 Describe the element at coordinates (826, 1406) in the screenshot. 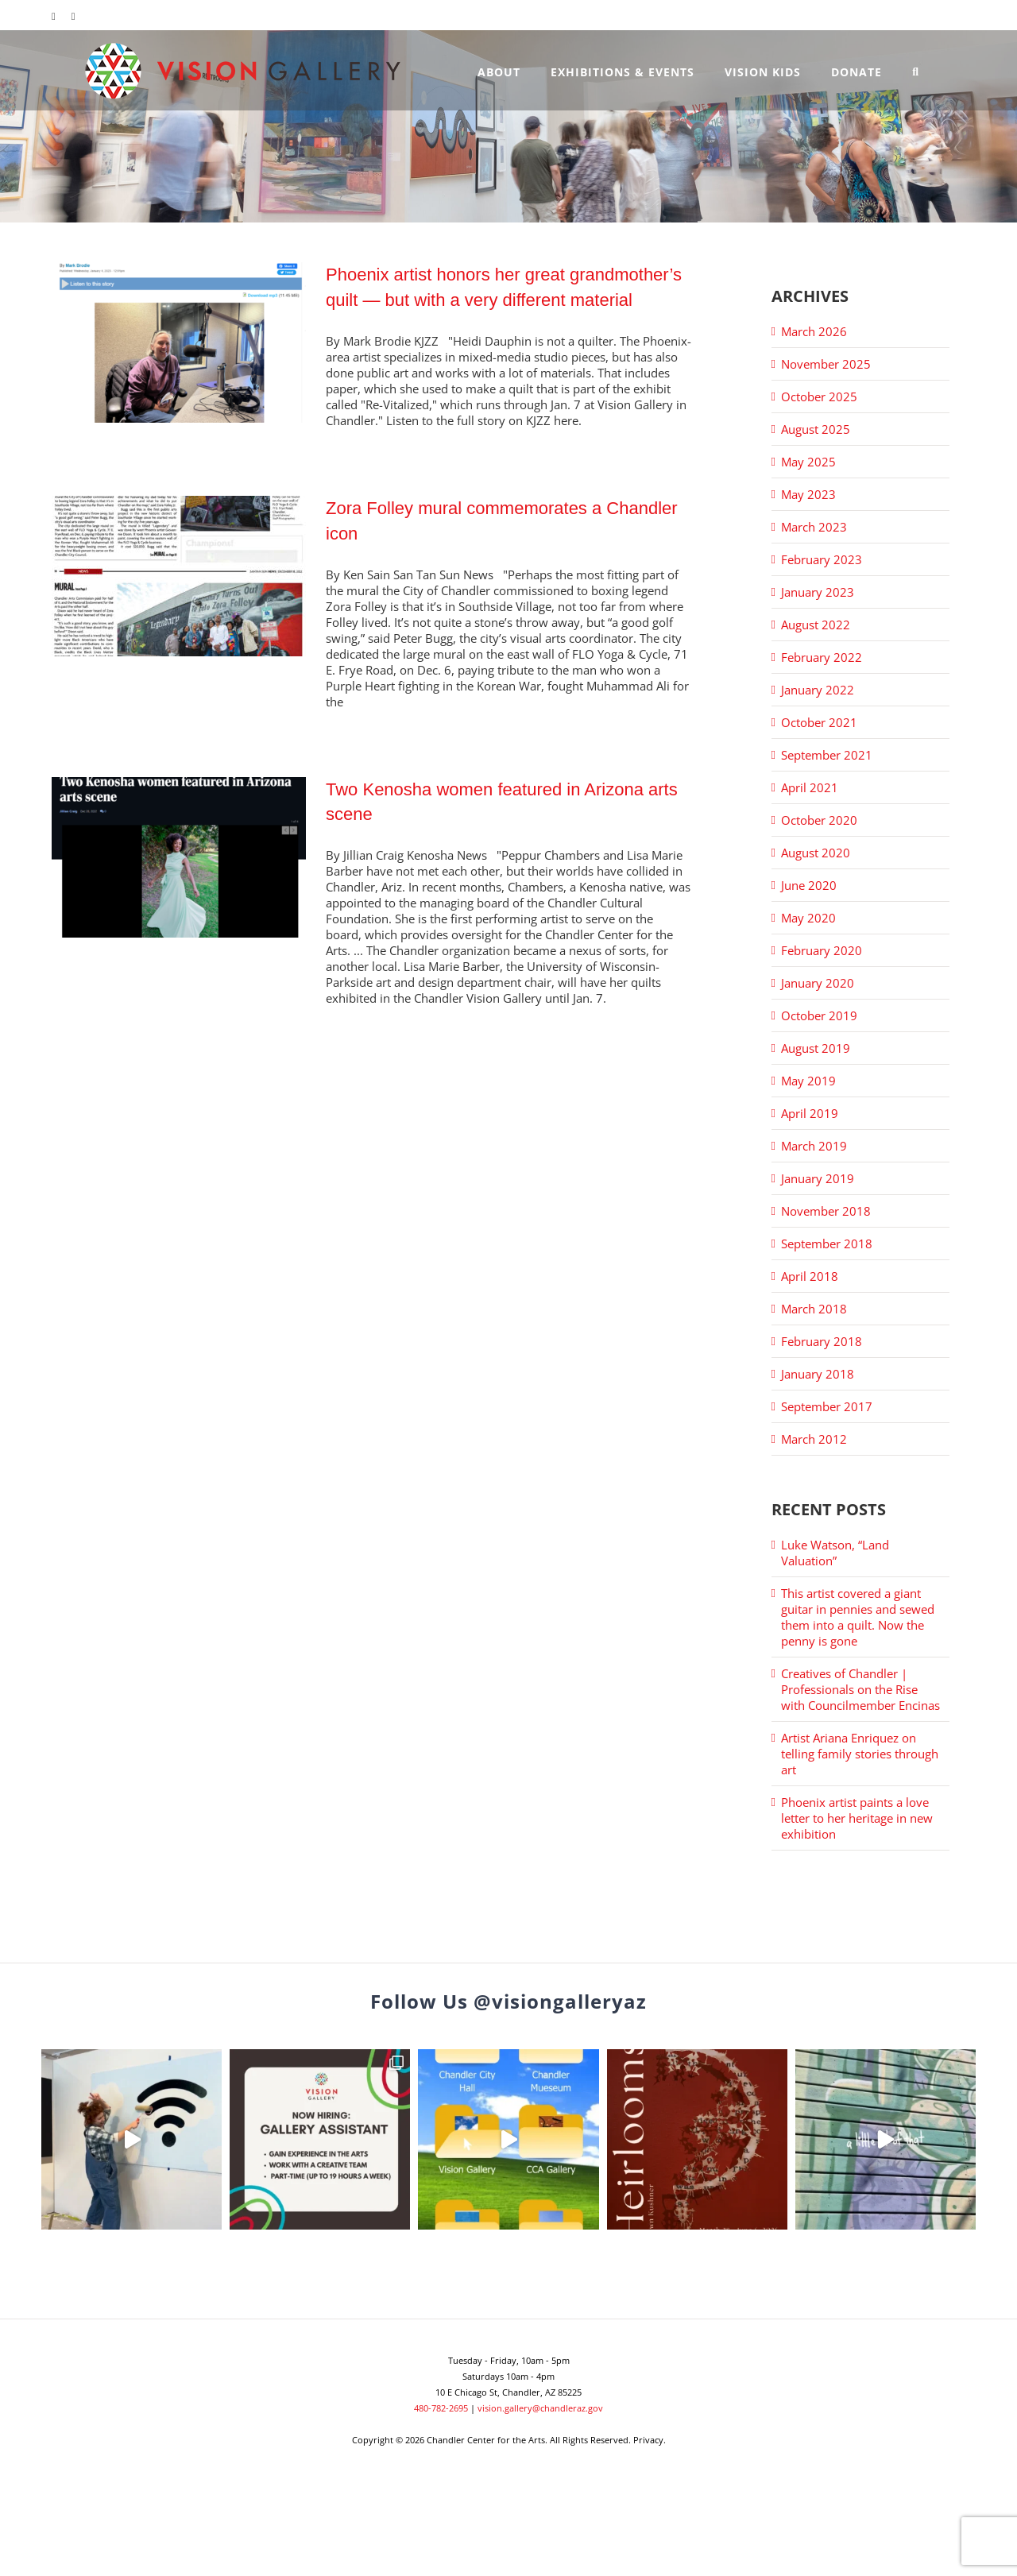

I see `September 2017` at that location.